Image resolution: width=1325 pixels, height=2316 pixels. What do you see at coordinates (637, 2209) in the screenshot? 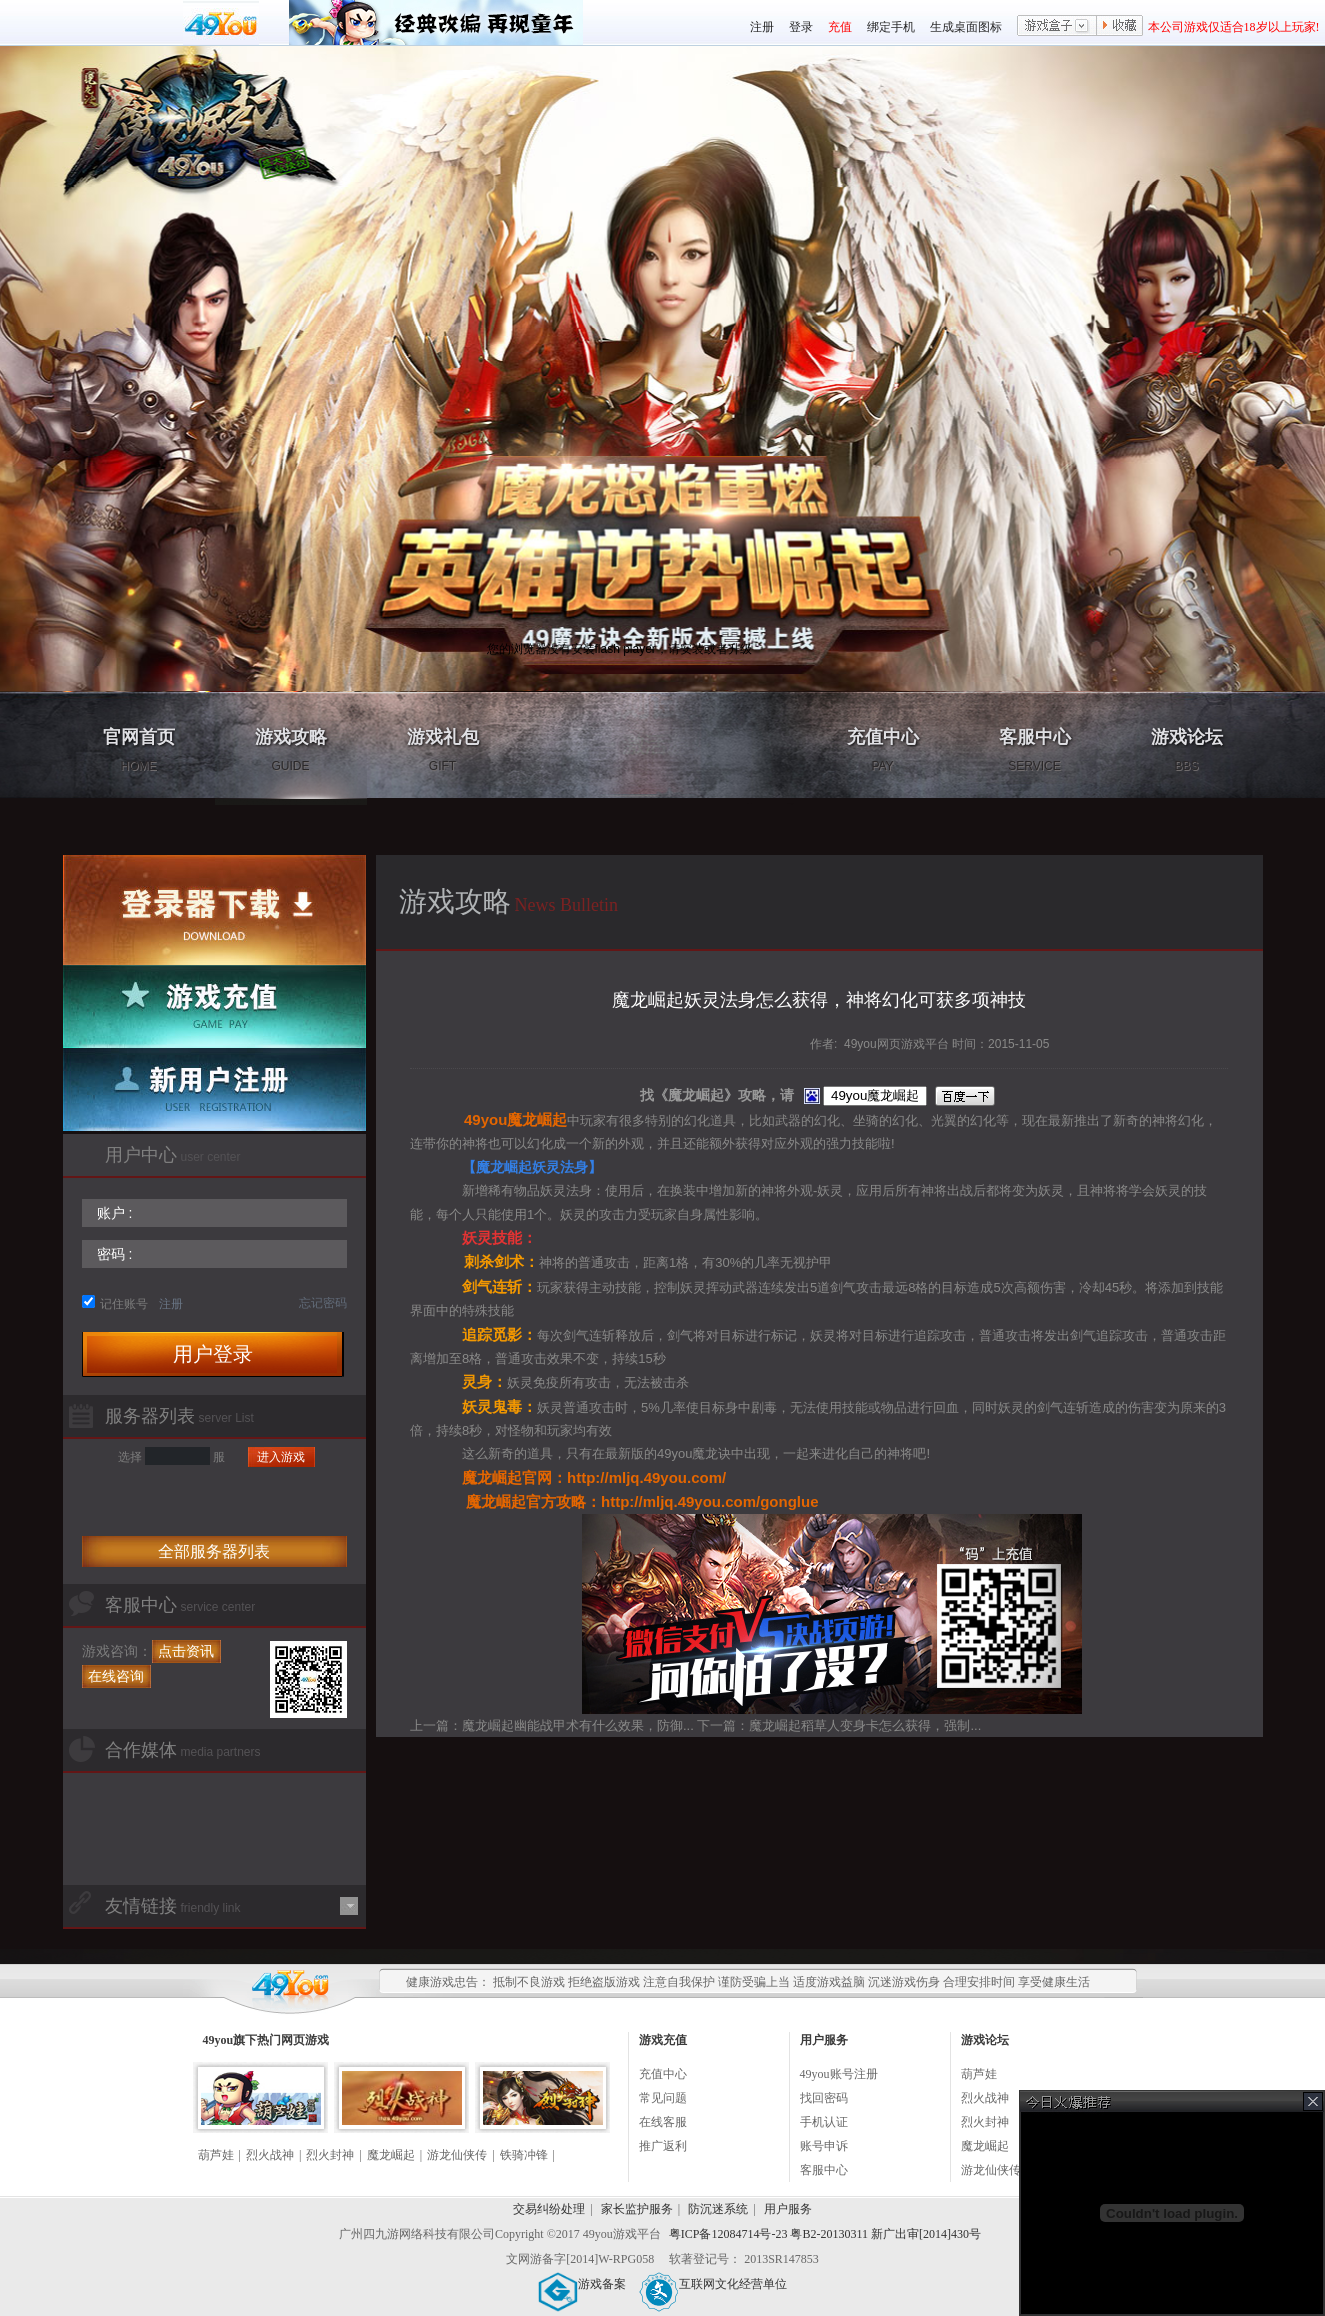
I see `家长监护服务` at bounding box center [637, 2209].